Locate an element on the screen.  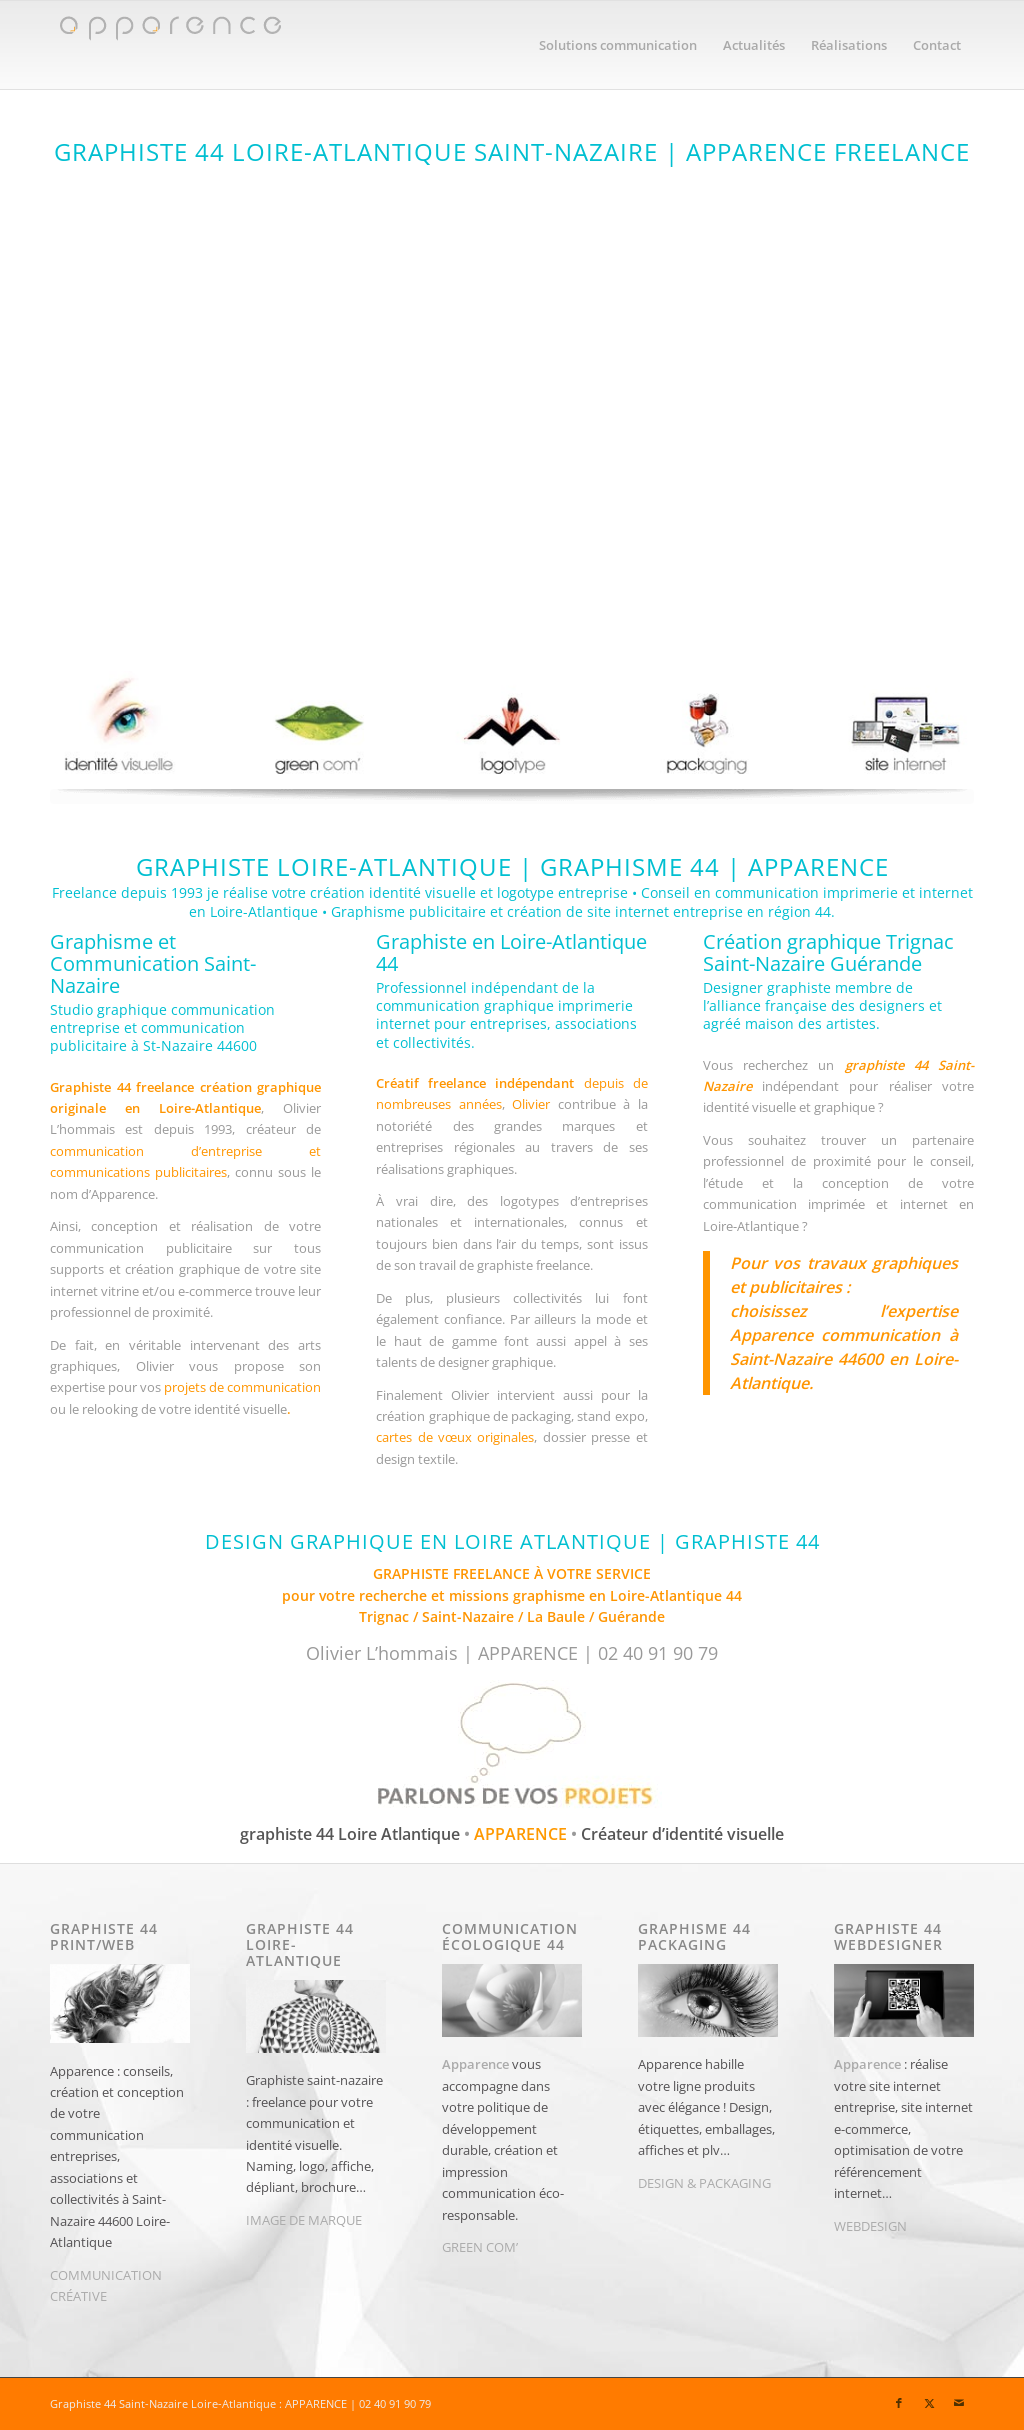
[graphic design packaging 44 La Baule | APPARENCE] is located at coordinates (708, 727).